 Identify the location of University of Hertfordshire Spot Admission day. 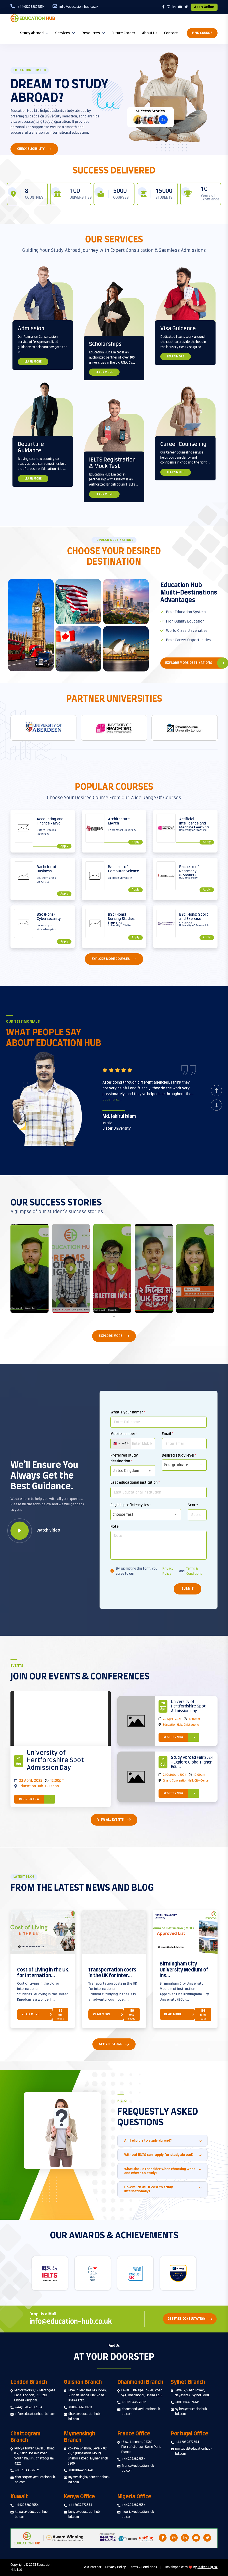
(188, 1706).